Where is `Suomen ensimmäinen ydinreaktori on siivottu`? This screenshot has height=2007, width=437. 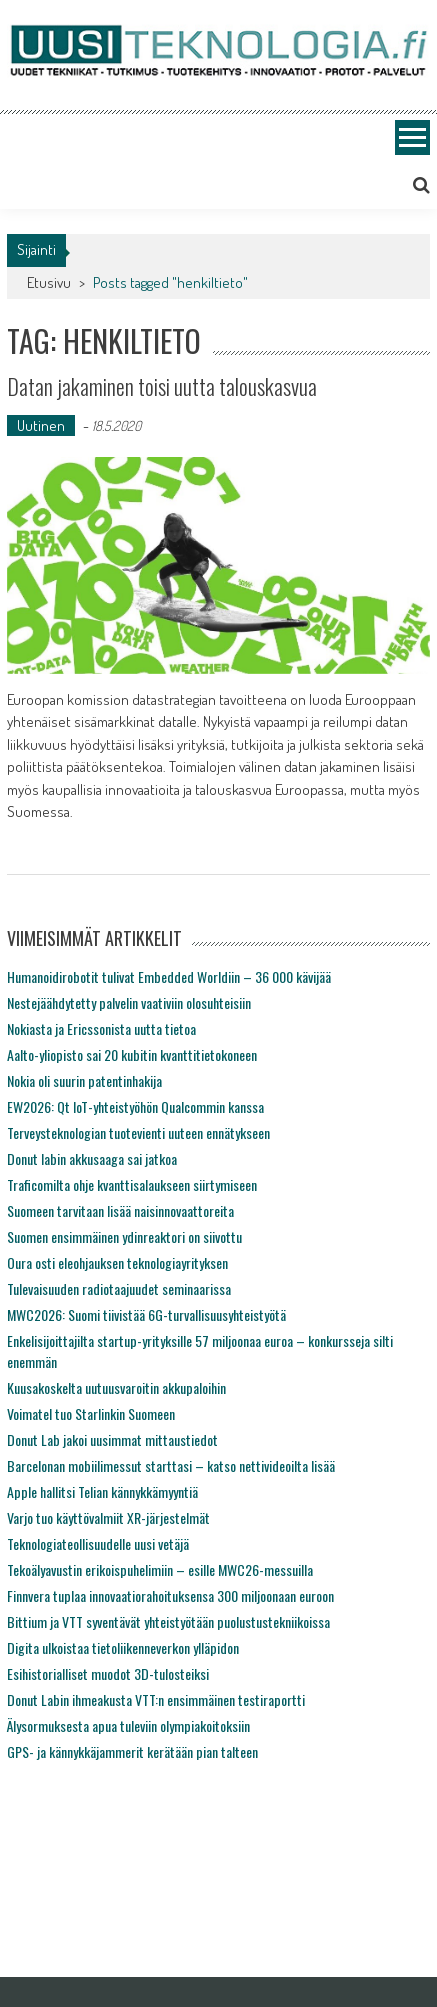
Suomen ensimmäinen ydinreaktori on siivottu is located at coordinates (124, 1236).